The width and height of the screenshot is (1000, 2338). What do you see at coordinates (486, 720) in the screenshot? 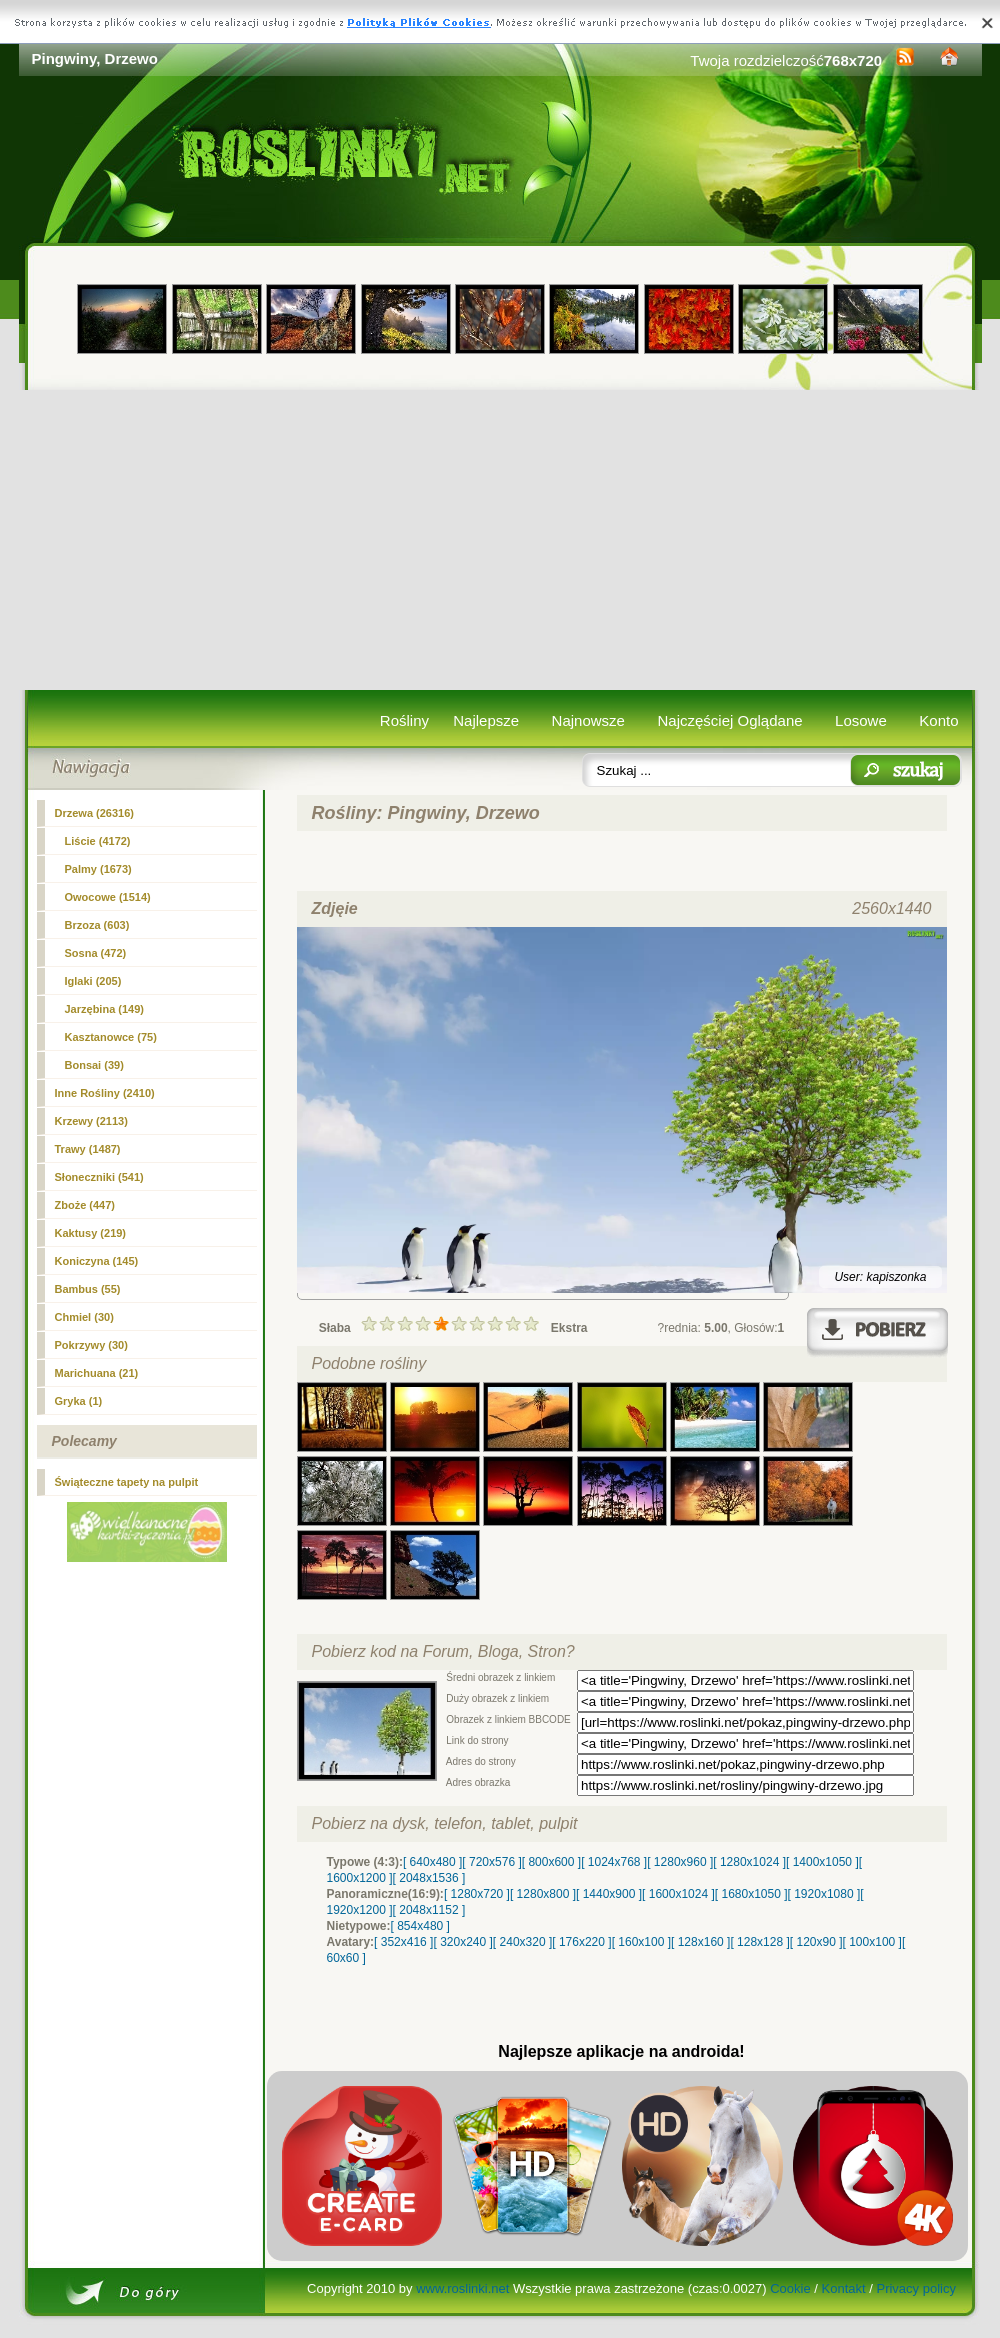
I see `Najlepsze` at bounding box center [486, 720].